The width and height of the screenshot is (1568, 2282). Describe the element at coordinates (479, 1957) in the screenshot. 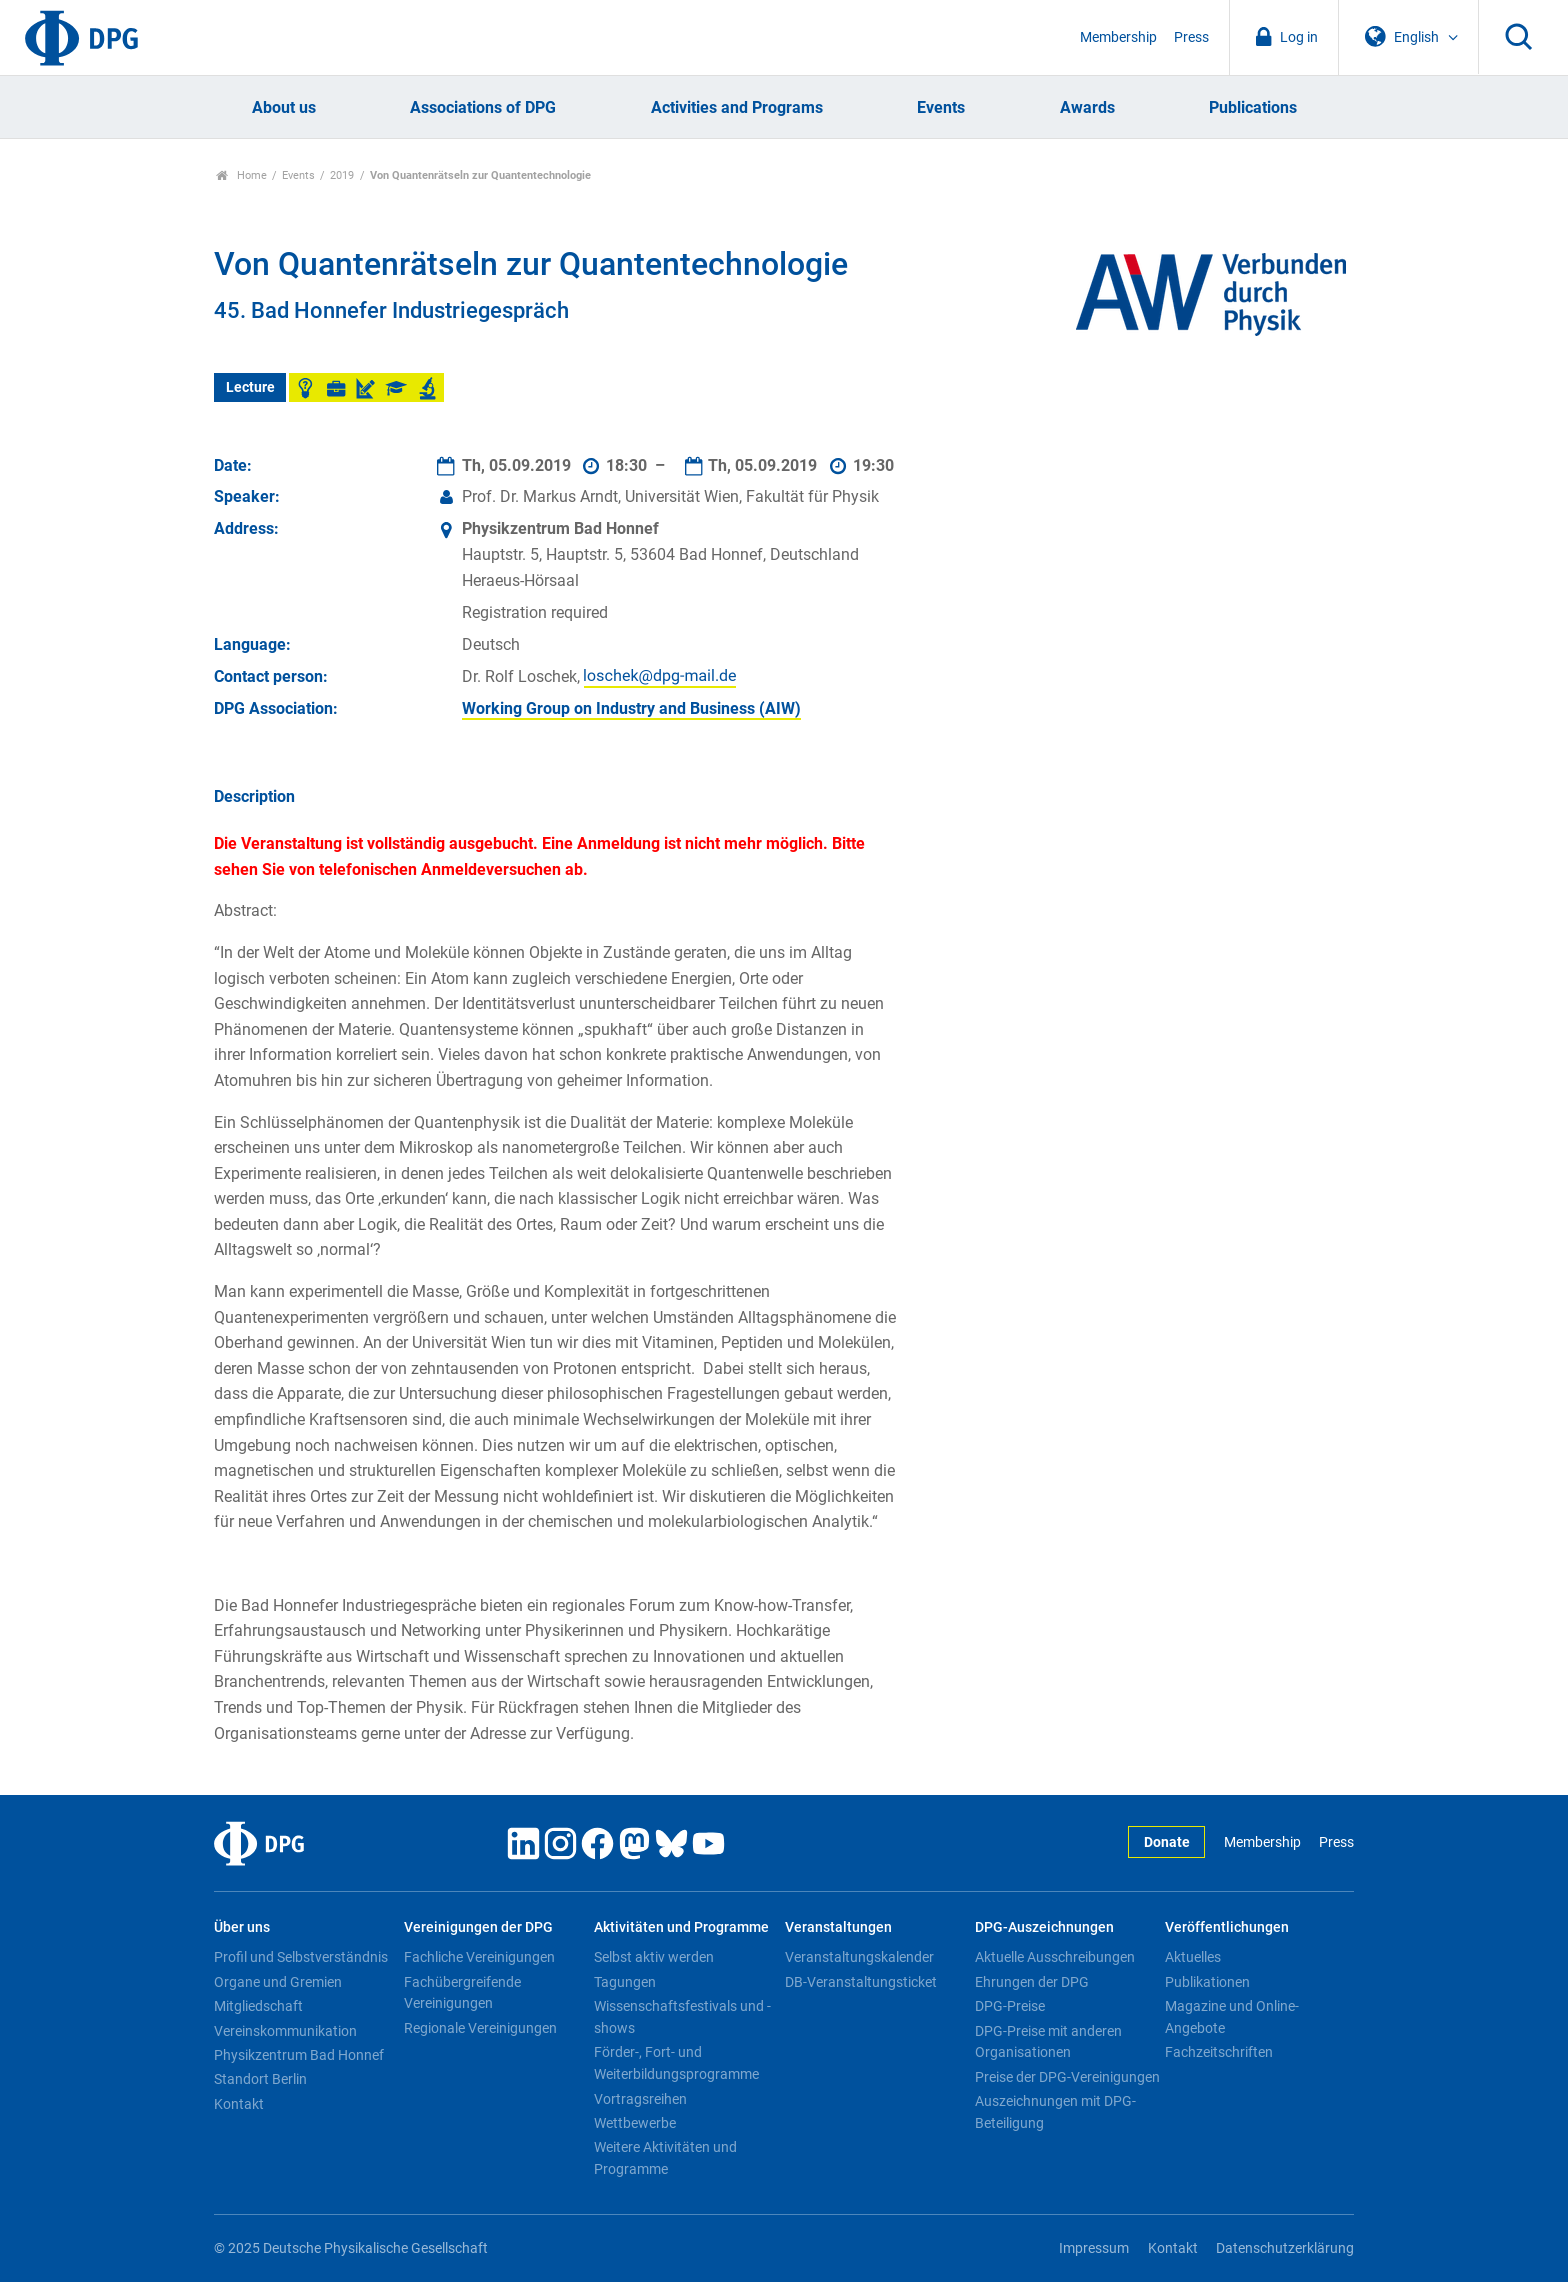

I see `Fachliche Vereinigungen` at that location.